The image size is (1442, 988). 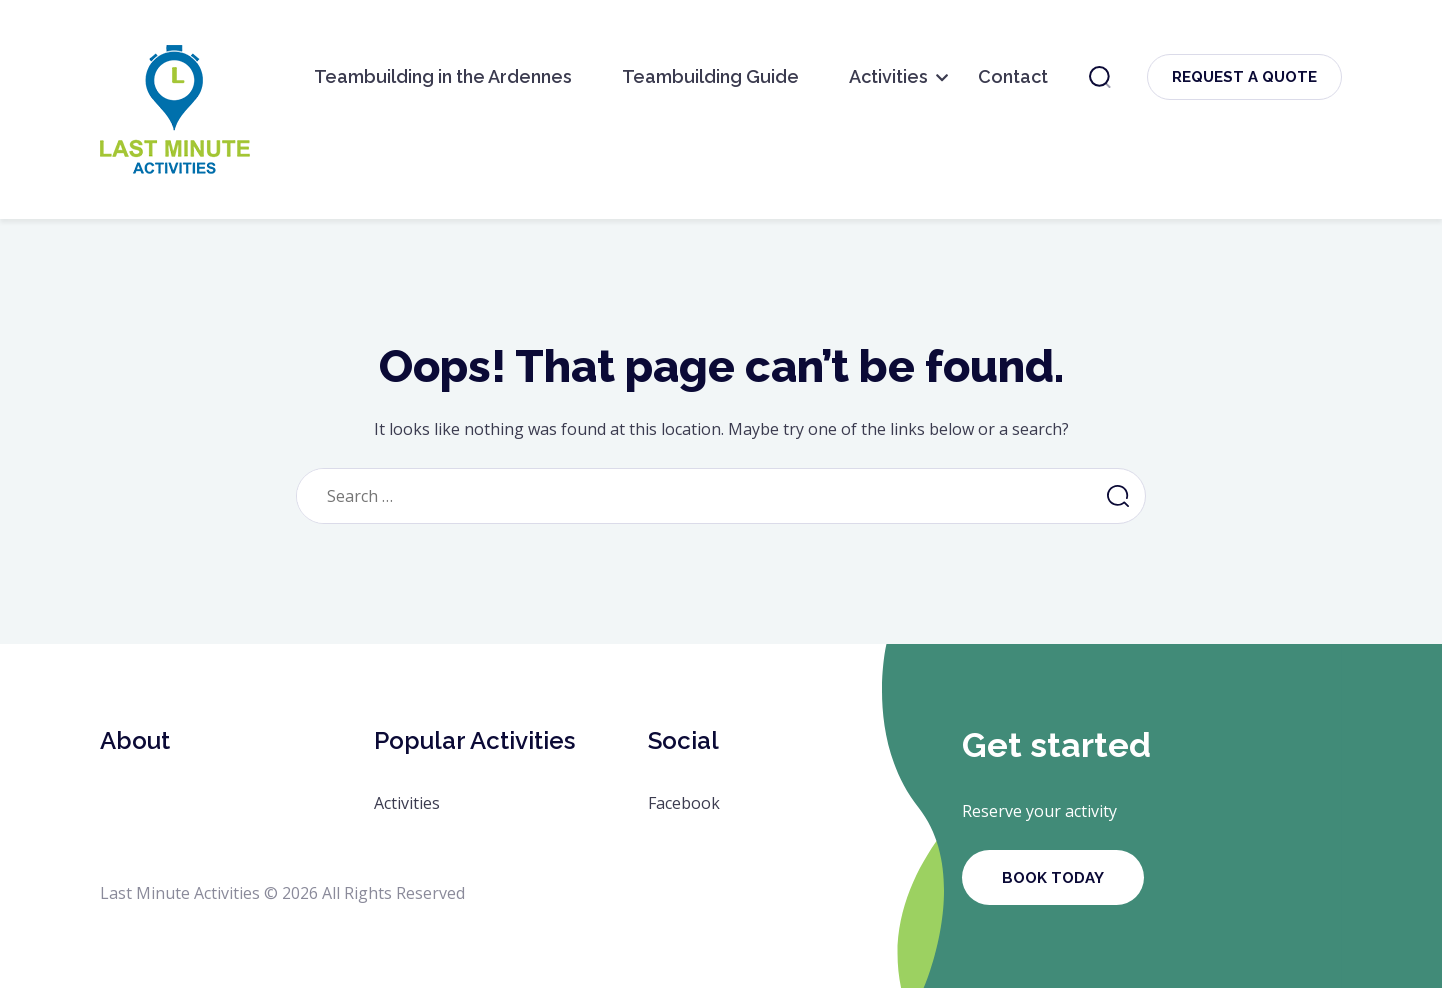 I want to click on Activities, so click(x=888, y=76).